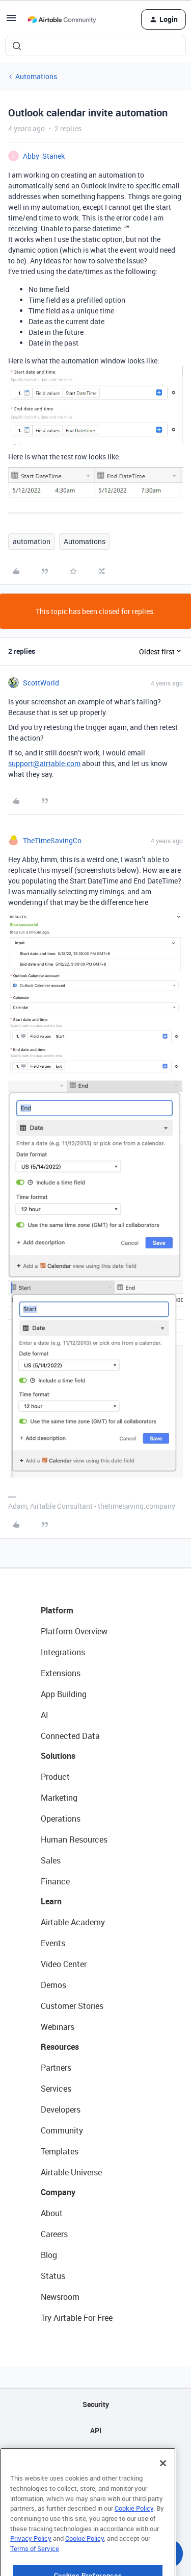  I want to click on API, so click(95, 2430).